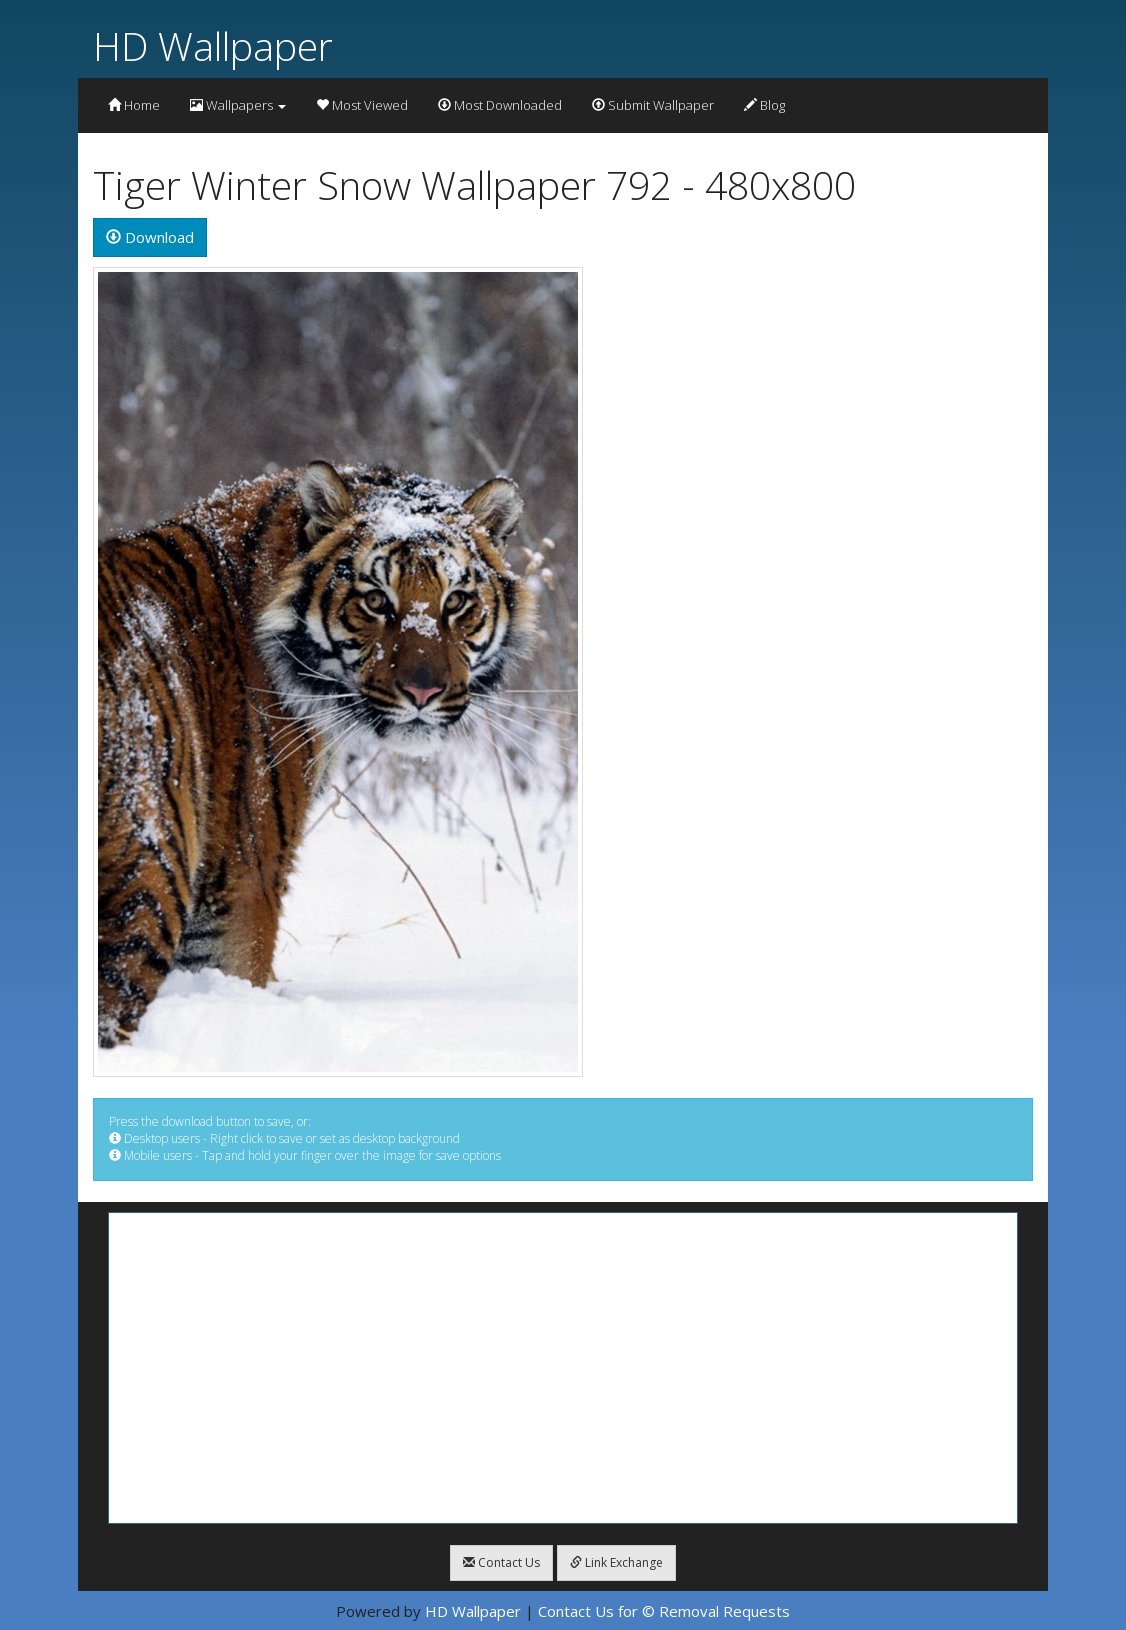 This screenshot has width=1126, height=1630. I want to click on HD Wallpaper, so click(213, 45).